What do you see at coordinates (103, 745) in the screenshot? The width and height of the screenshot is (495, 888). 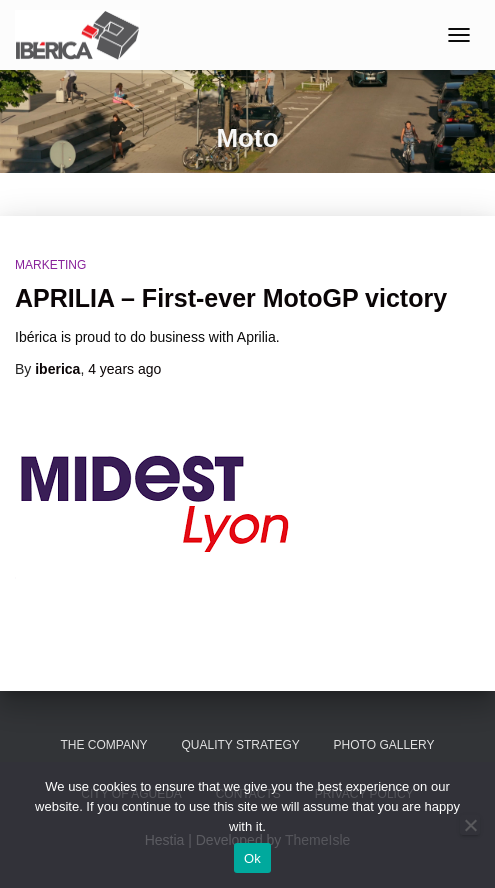 I see `The Company` at bounding box center [103, 745].